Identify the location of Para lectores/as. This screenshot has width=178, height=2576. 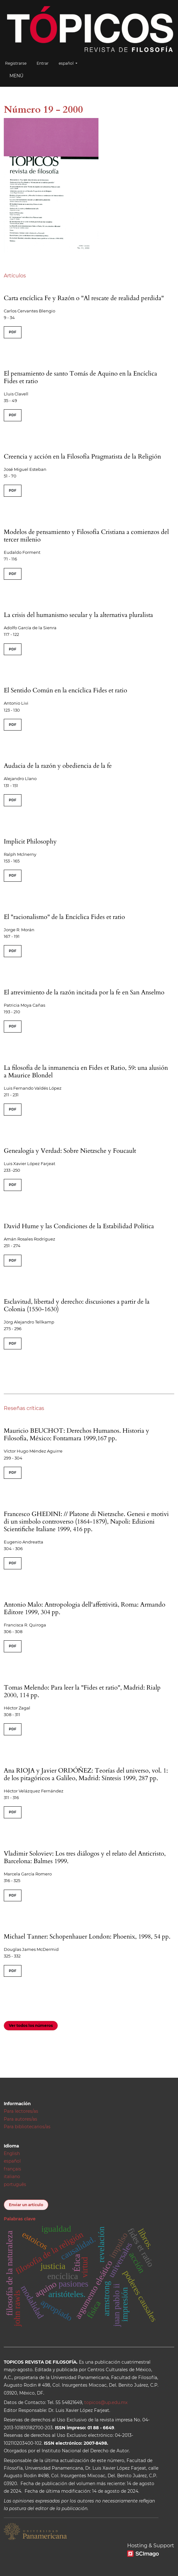
(21, 2111).